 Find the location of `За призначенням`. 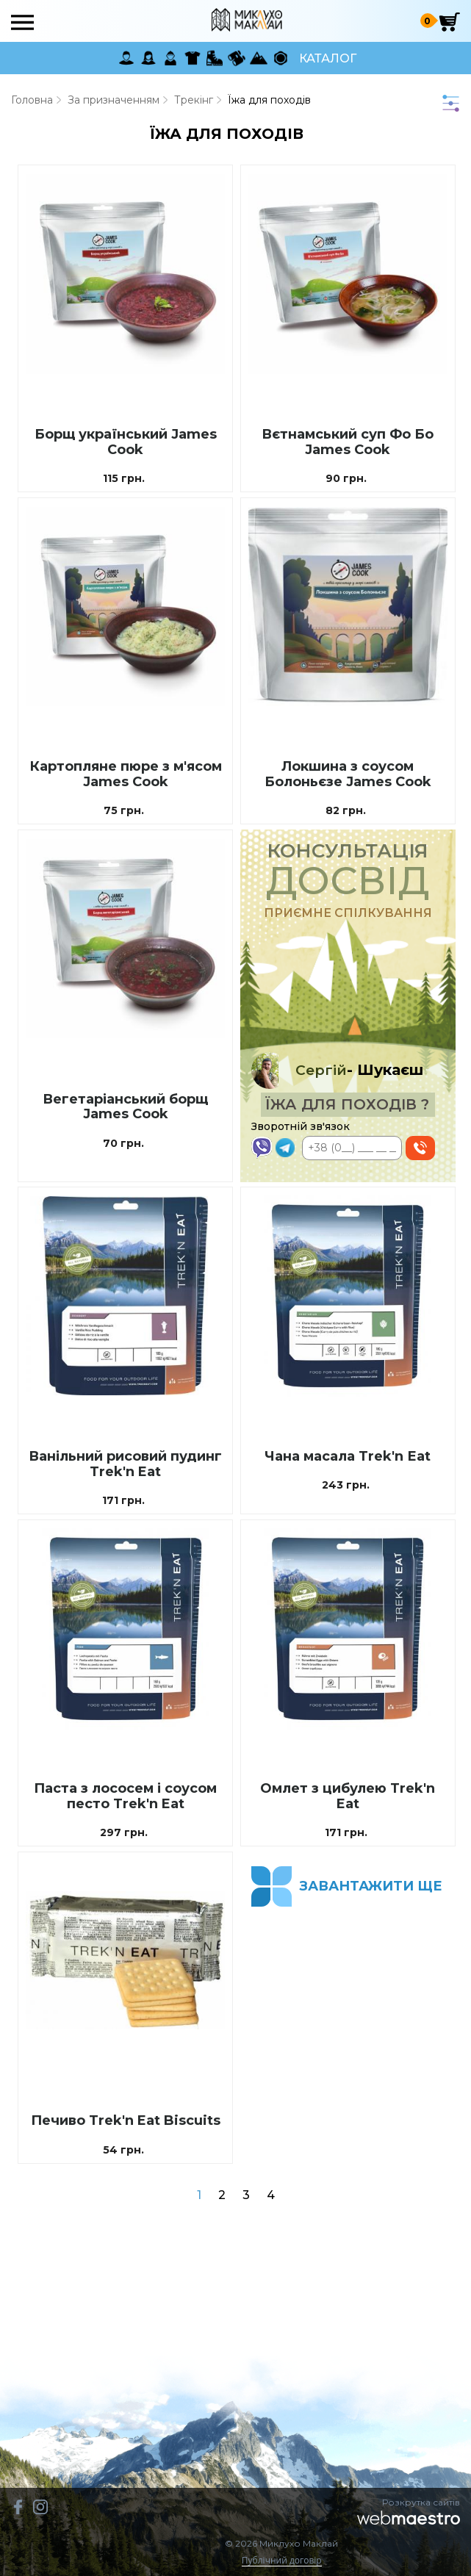

За призначенням is located at coordinates (113, 100).